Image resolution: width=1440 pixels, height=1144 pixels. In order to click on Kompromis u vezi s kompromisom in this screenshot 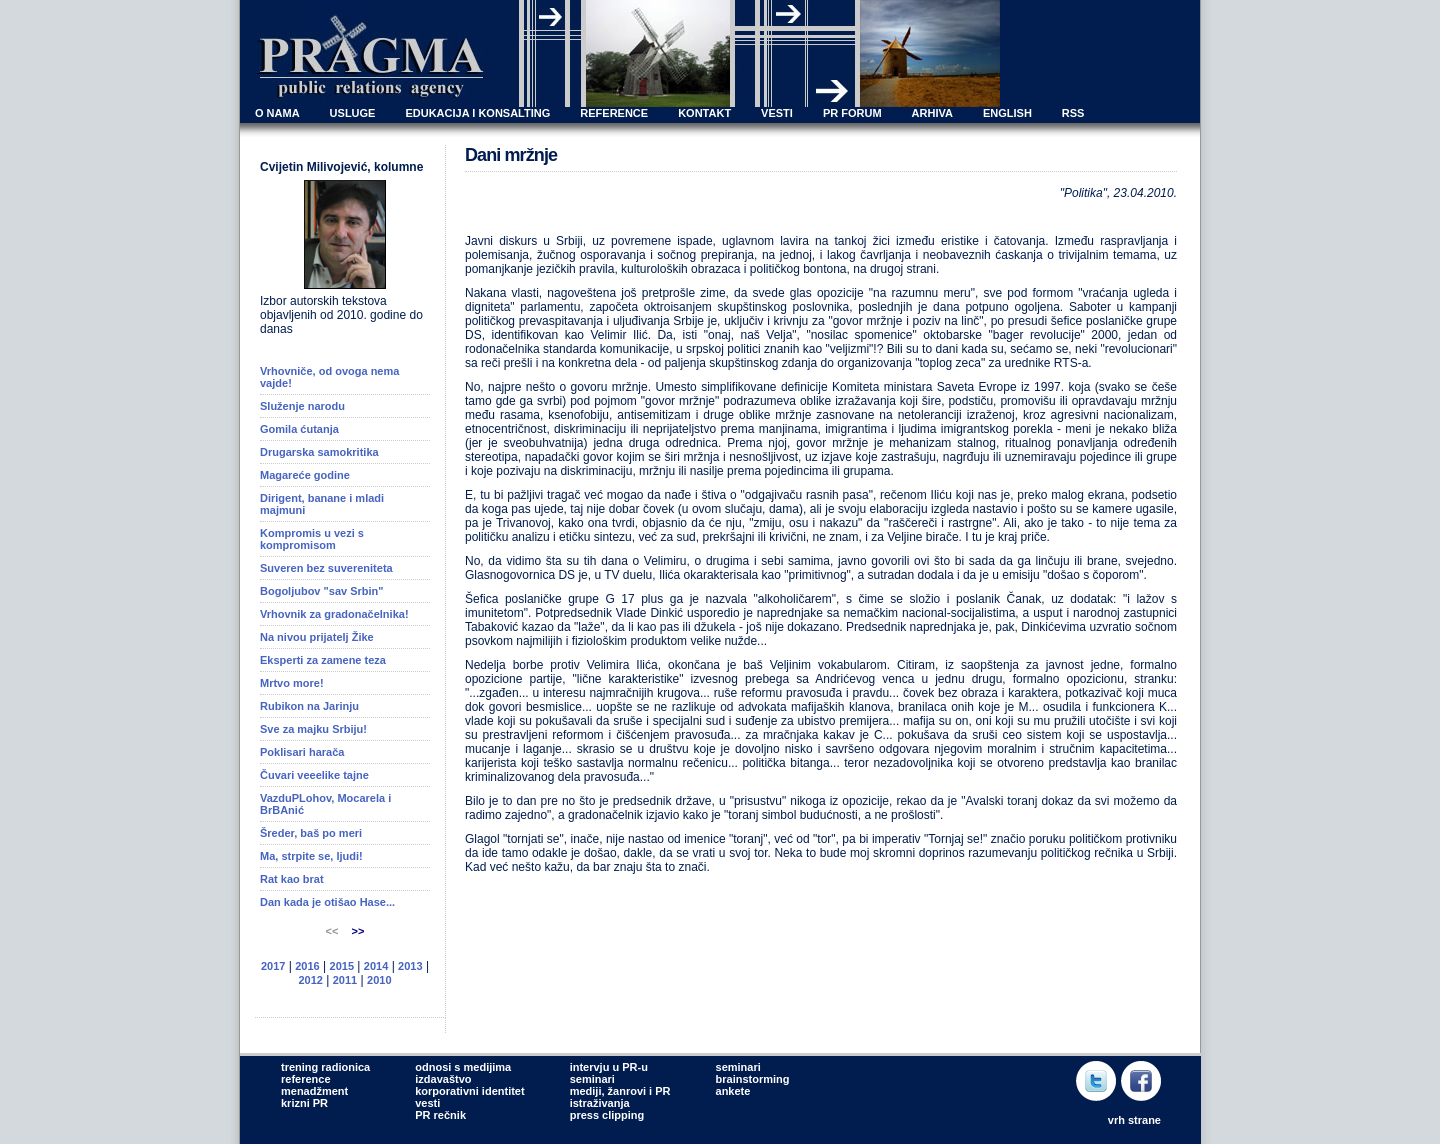, I will do `click(312, 539)`.